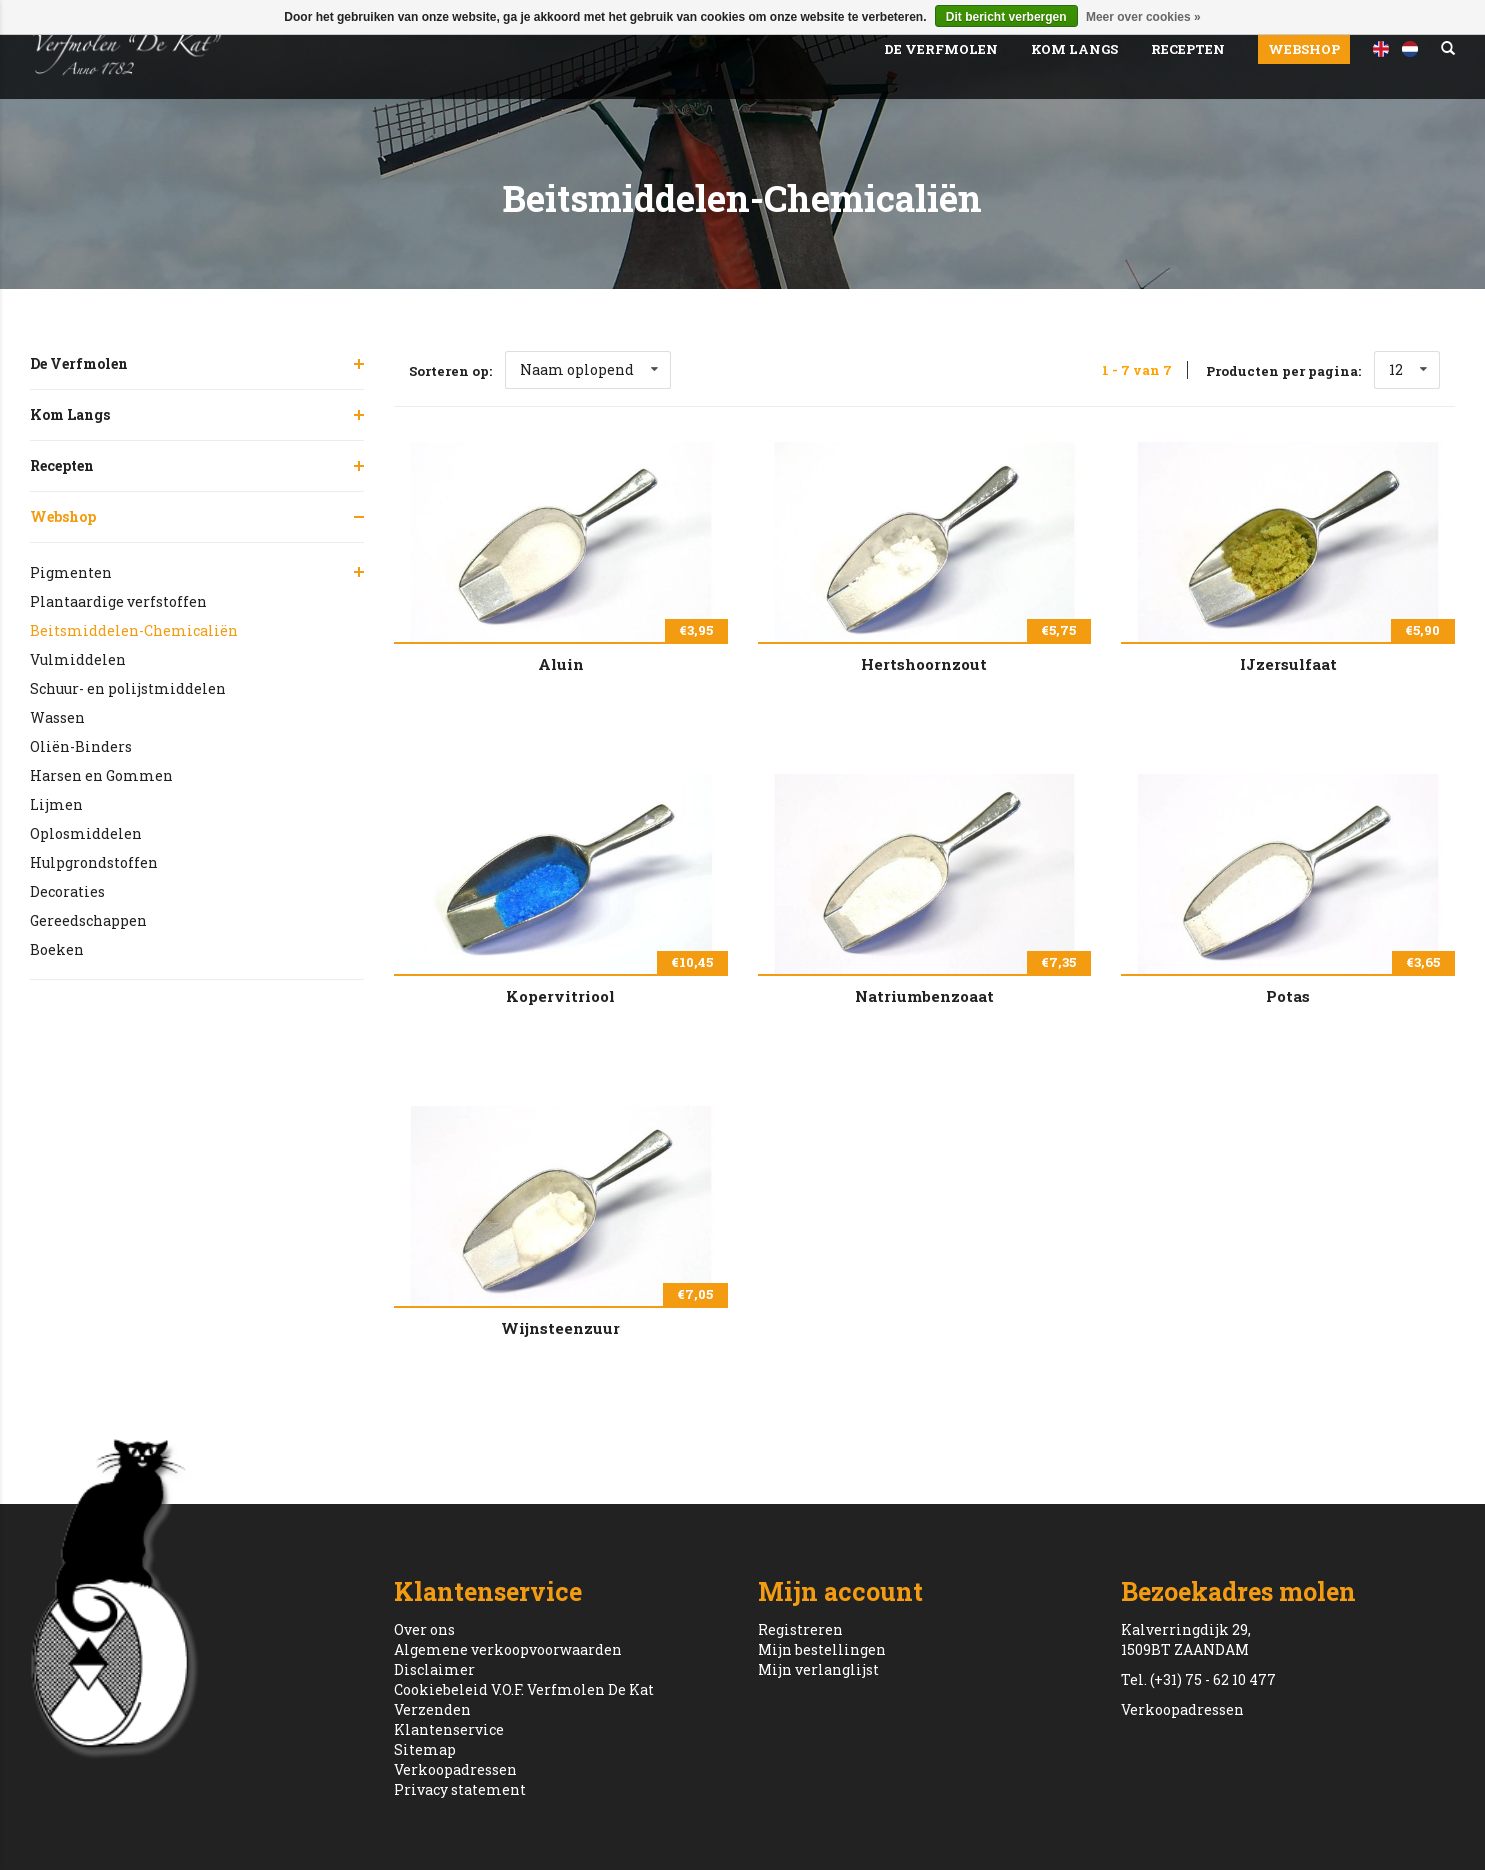 The width and height of the screenshot is (1485, 1870). What do you see at coordinates (86, 833) in the screenshot?
I see `Oplosmiddelen` at bounding box center [86, 833].